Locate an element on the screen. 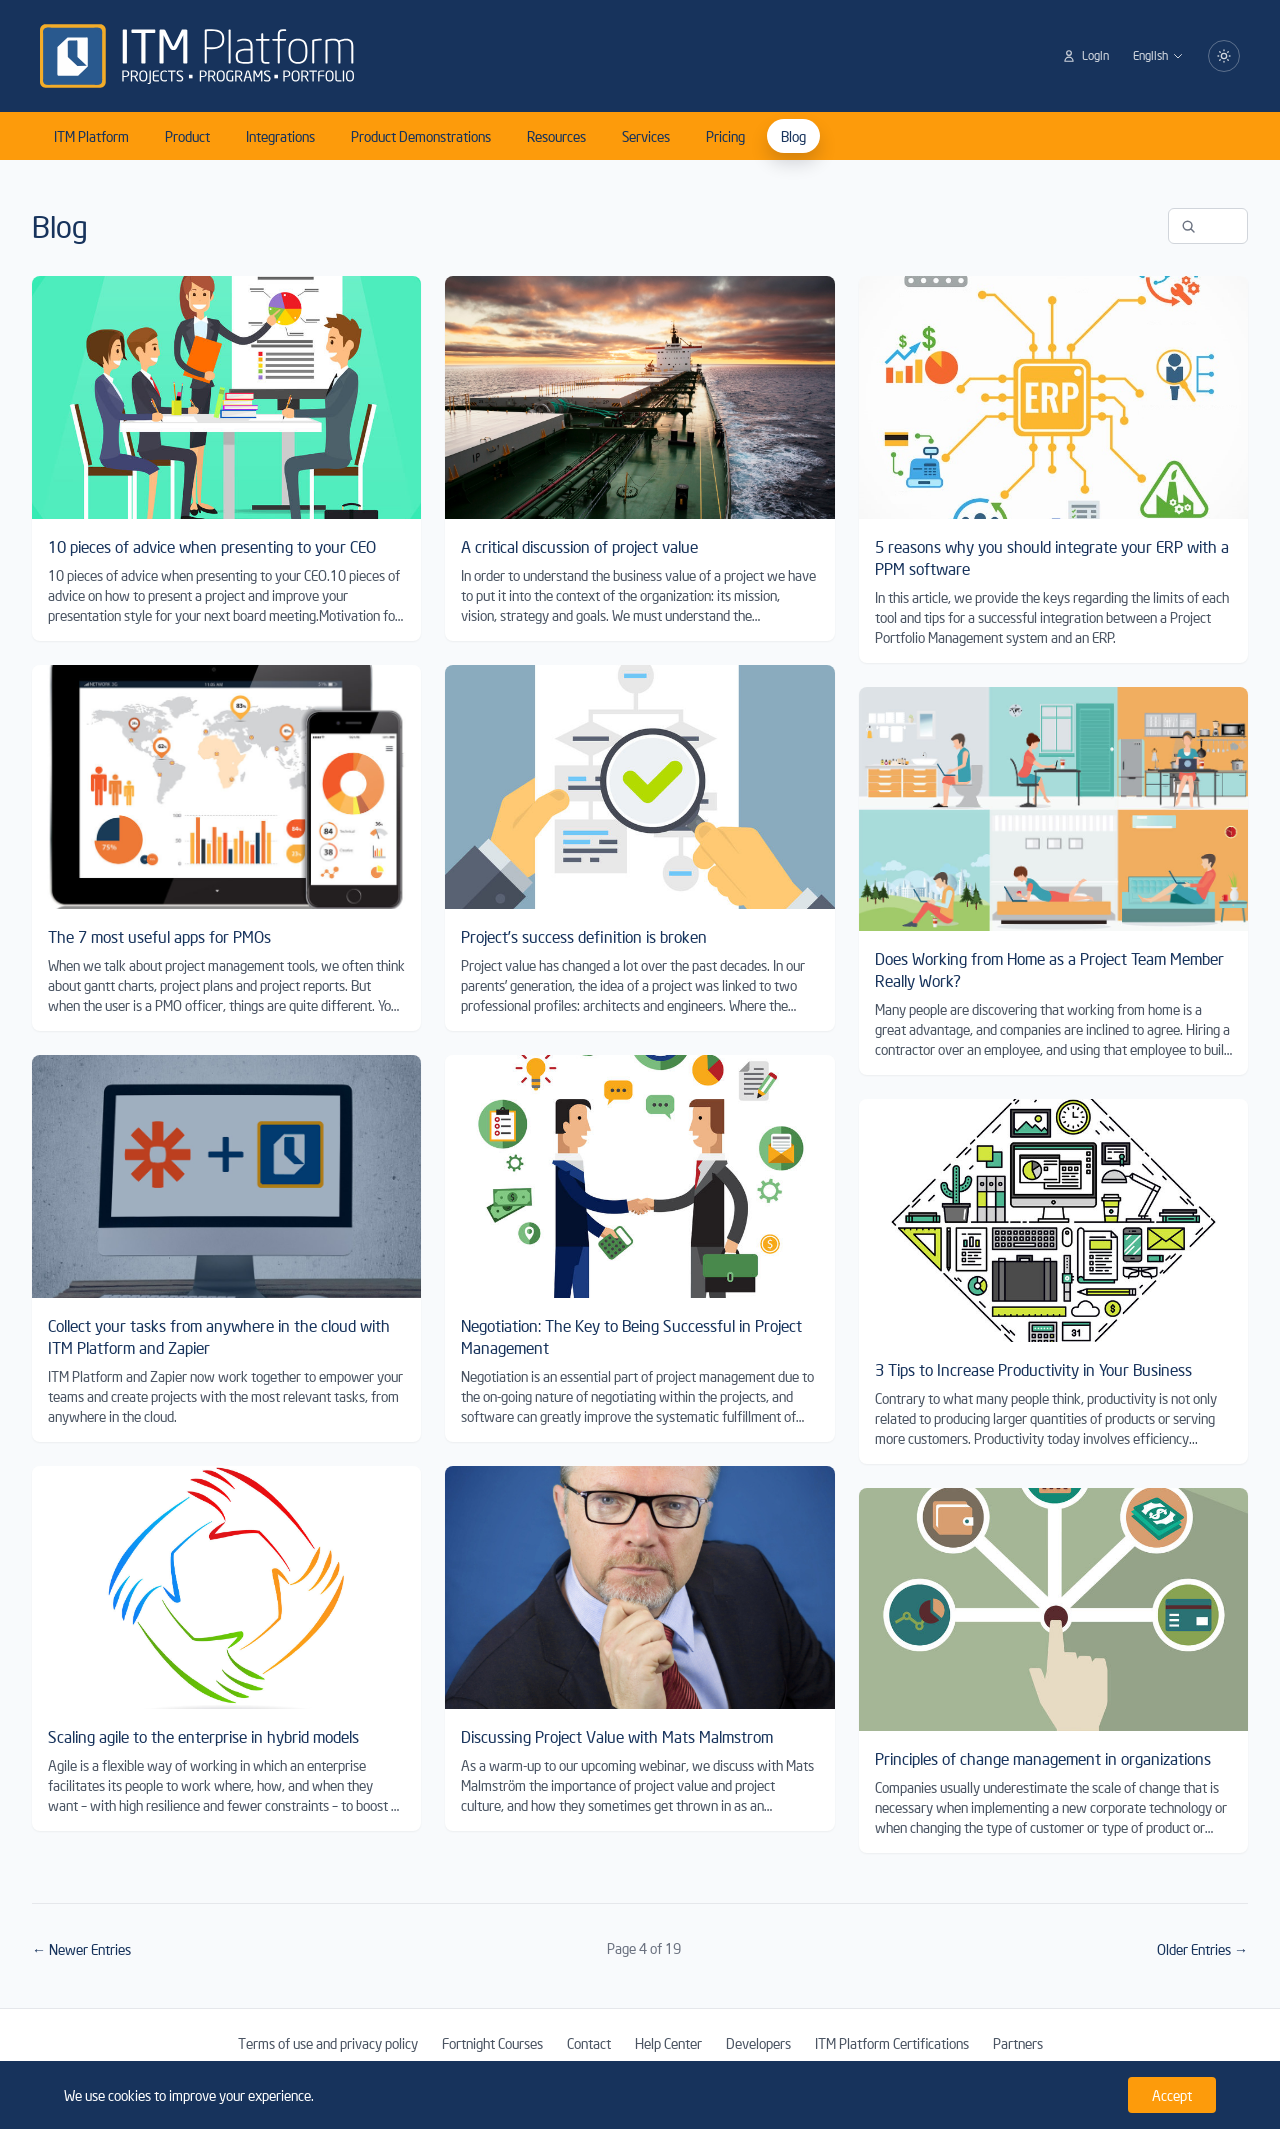 The height and width of the screenshot is (2129, 1280). Older Entries → is located at coordinates (1202, 1949).